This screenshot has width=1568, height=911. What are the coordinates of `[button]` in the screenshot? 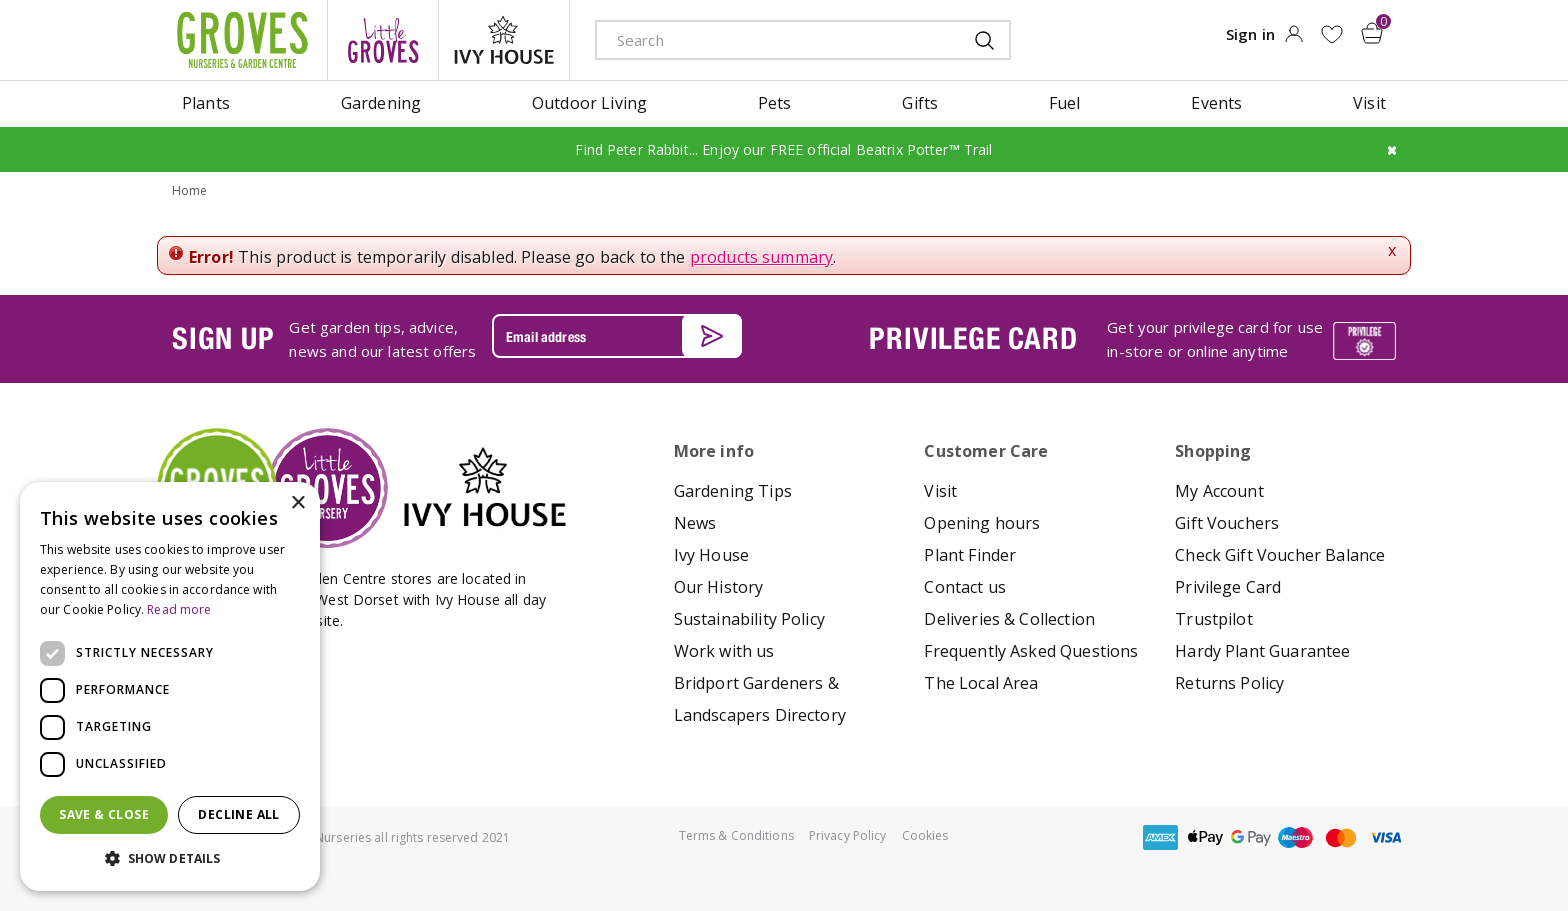 It's located at (170, 859).